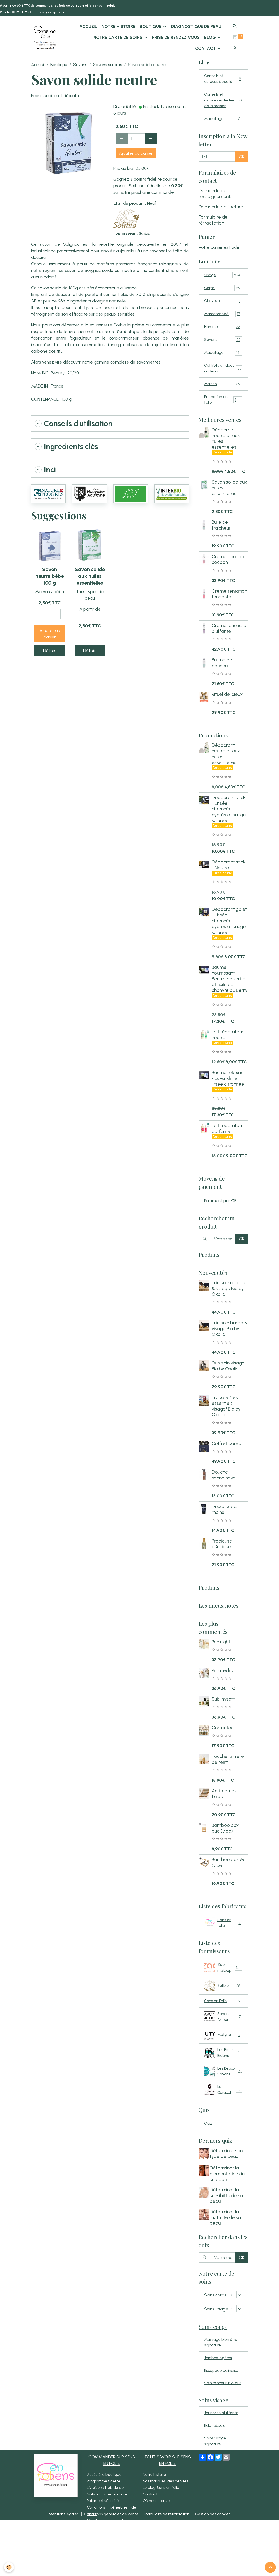  What do you see at coordinates (119, 37) in the screenshot?
I see `Notre carte de soins` at bounding box center [119, 37].